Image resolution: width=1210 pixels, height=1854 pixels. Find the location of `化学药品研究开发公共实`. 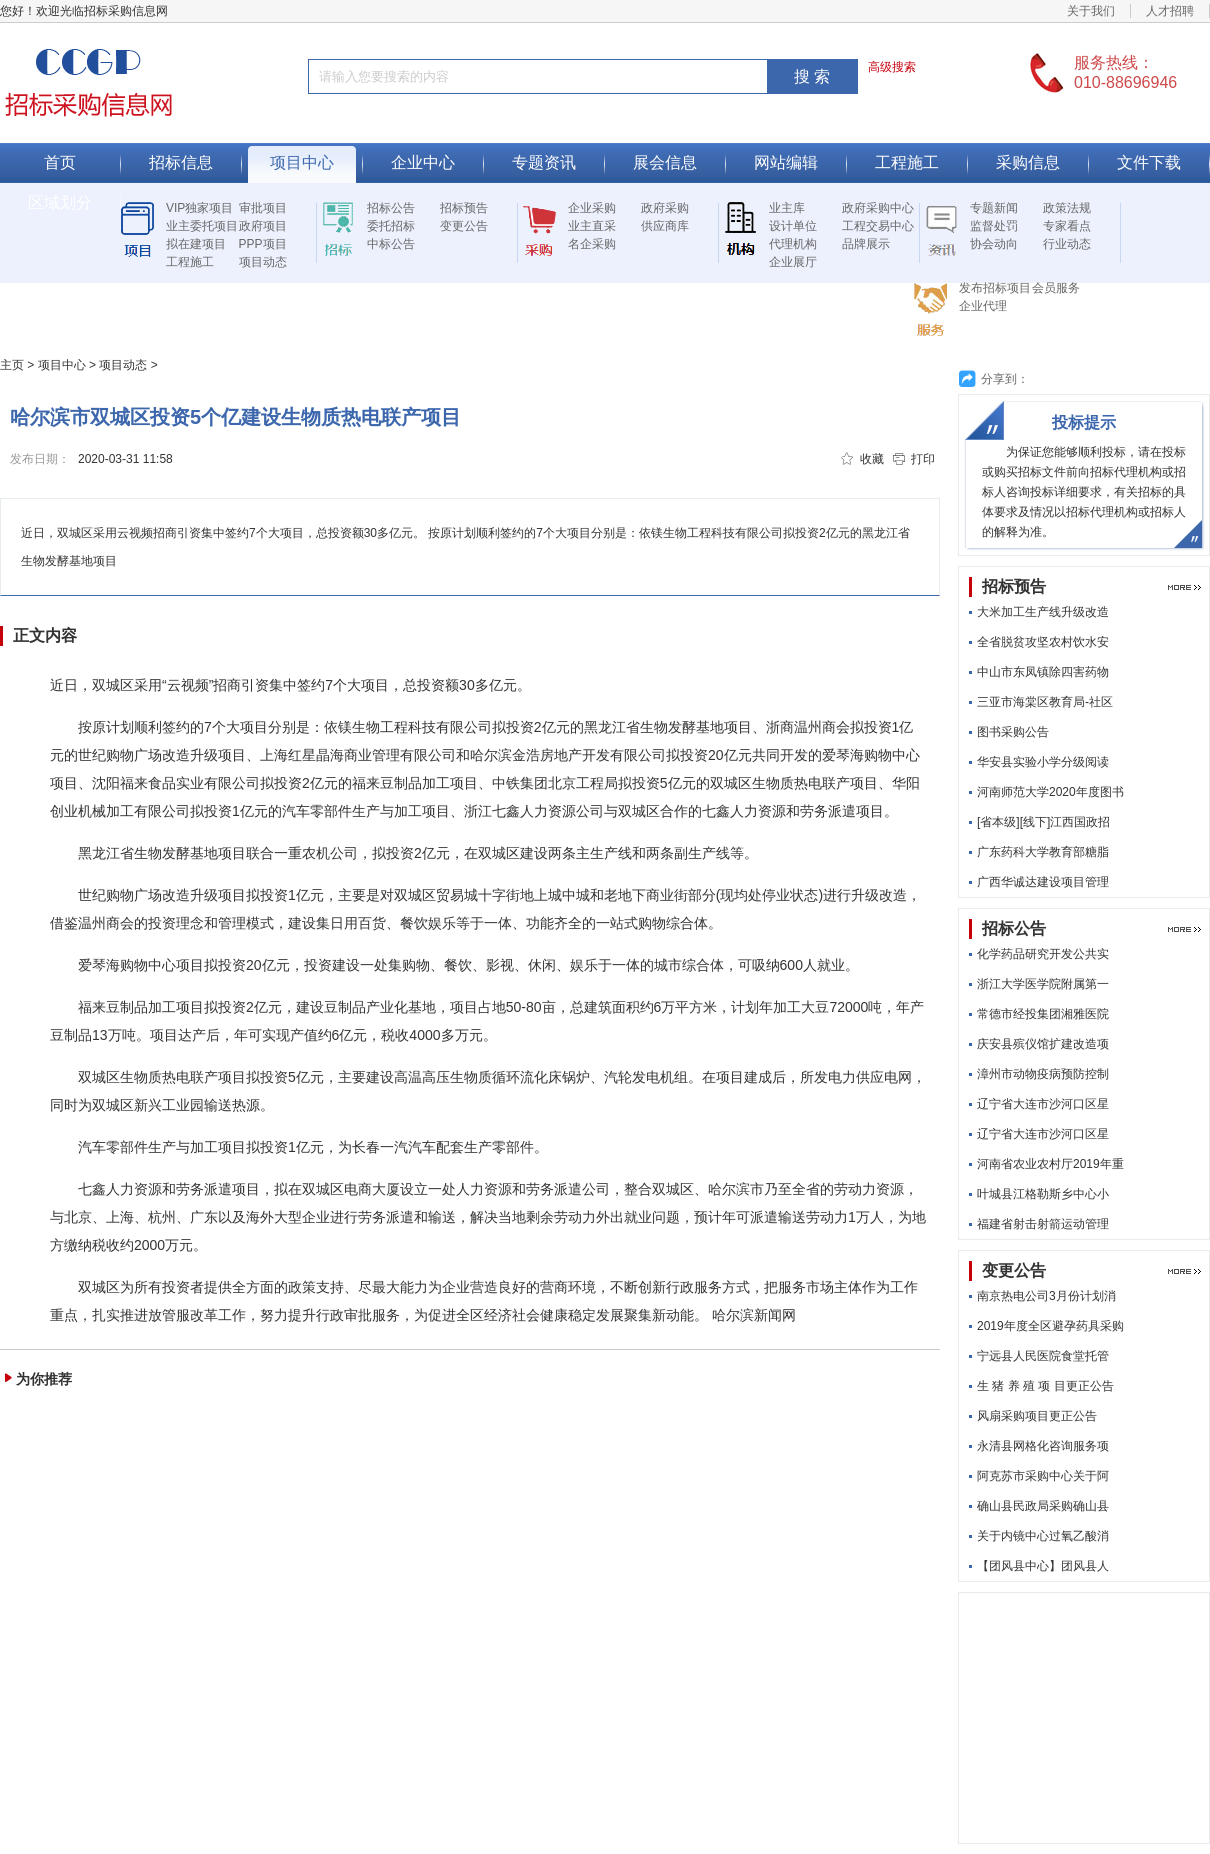

化学药品研究开发公共实 is located at coordinates (1043, 954).